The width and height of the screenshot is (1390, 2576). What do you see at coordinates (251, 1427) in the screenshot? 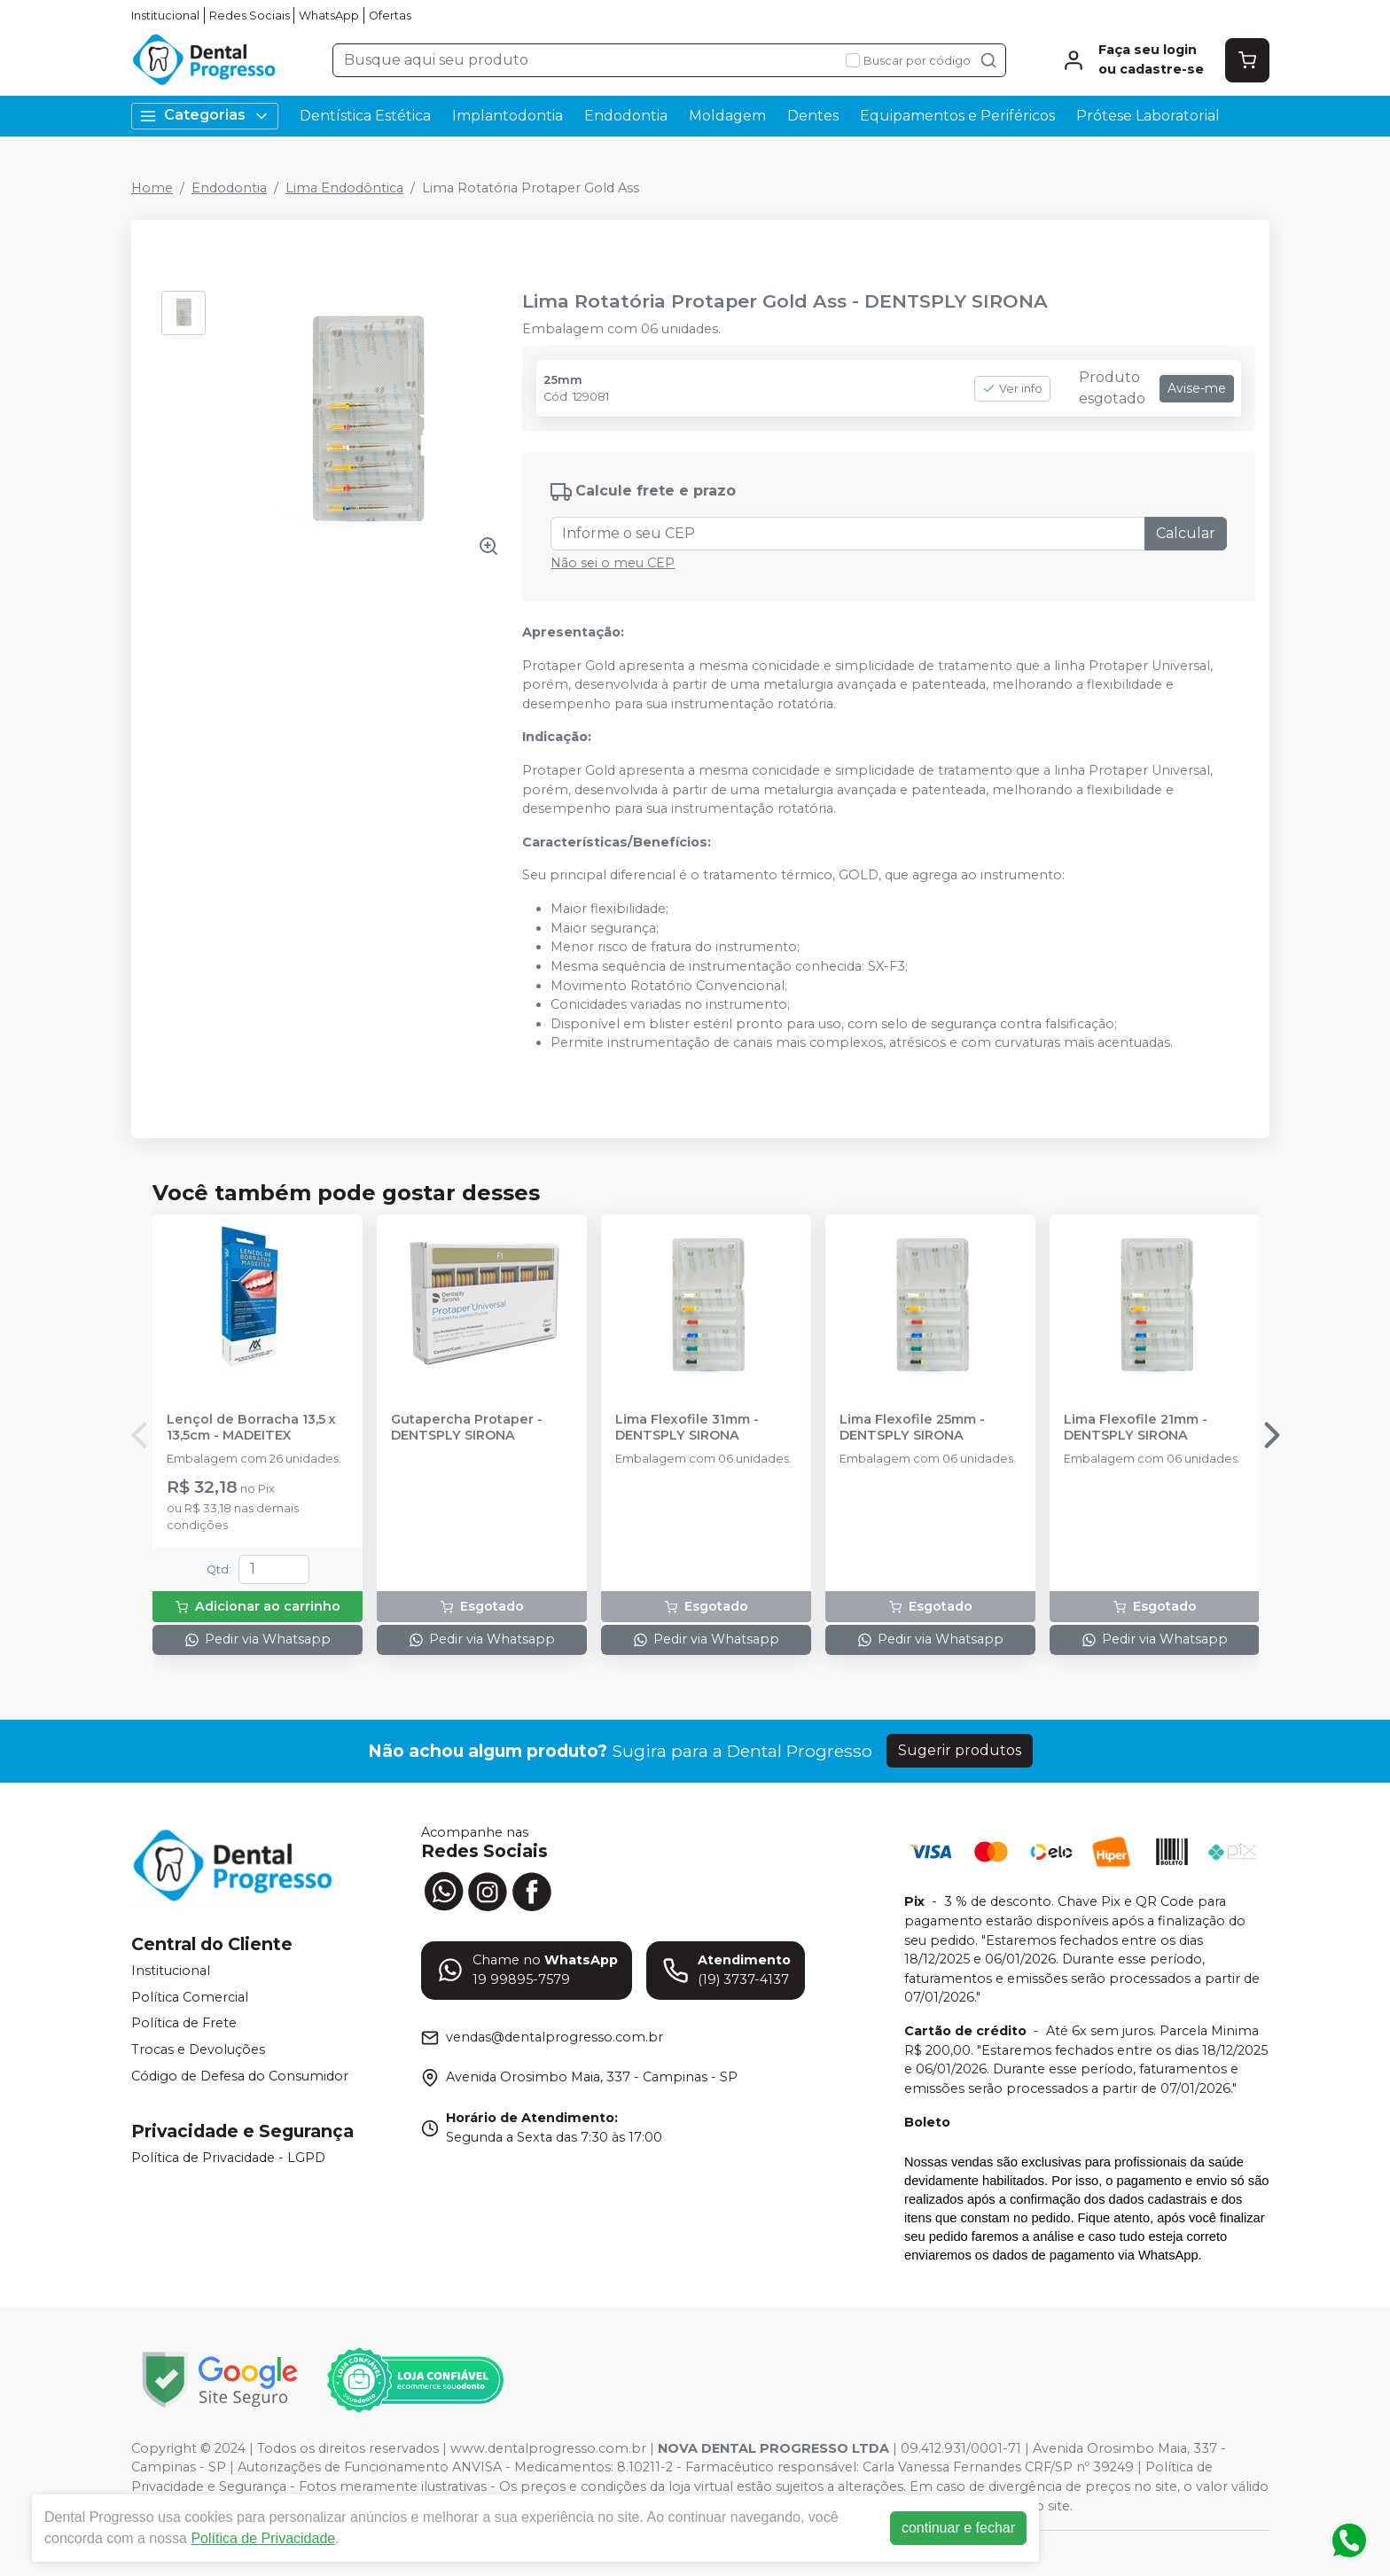
I see `Lençol de Borracha 13,5 x 13,5cm - MADEITEX` at bounding box center [251, 1427].